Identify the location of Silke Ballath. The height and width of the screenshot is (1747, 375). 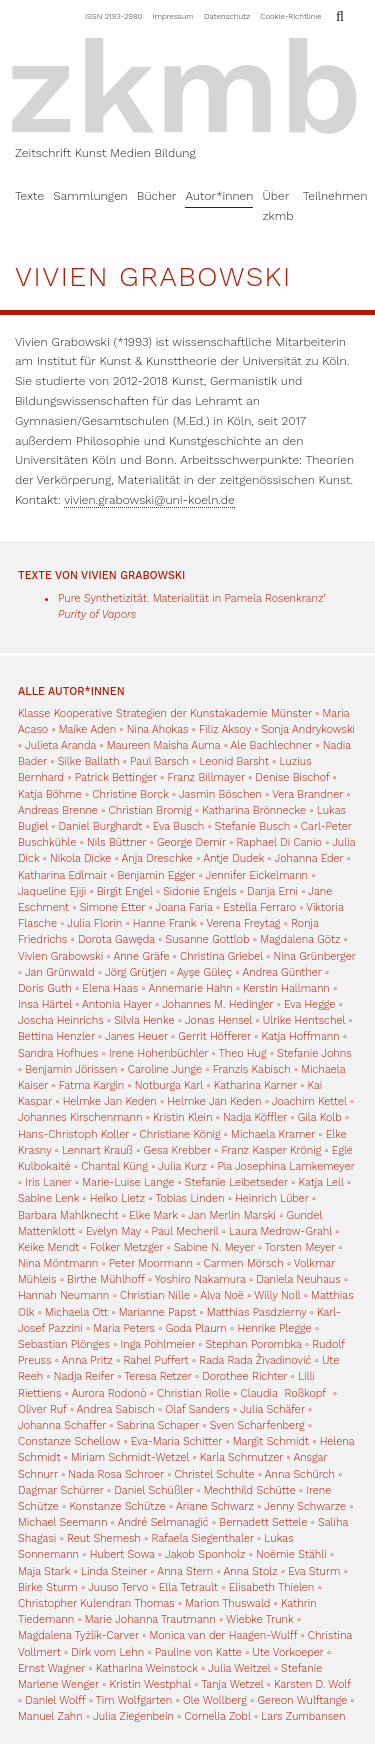
(89, 761).